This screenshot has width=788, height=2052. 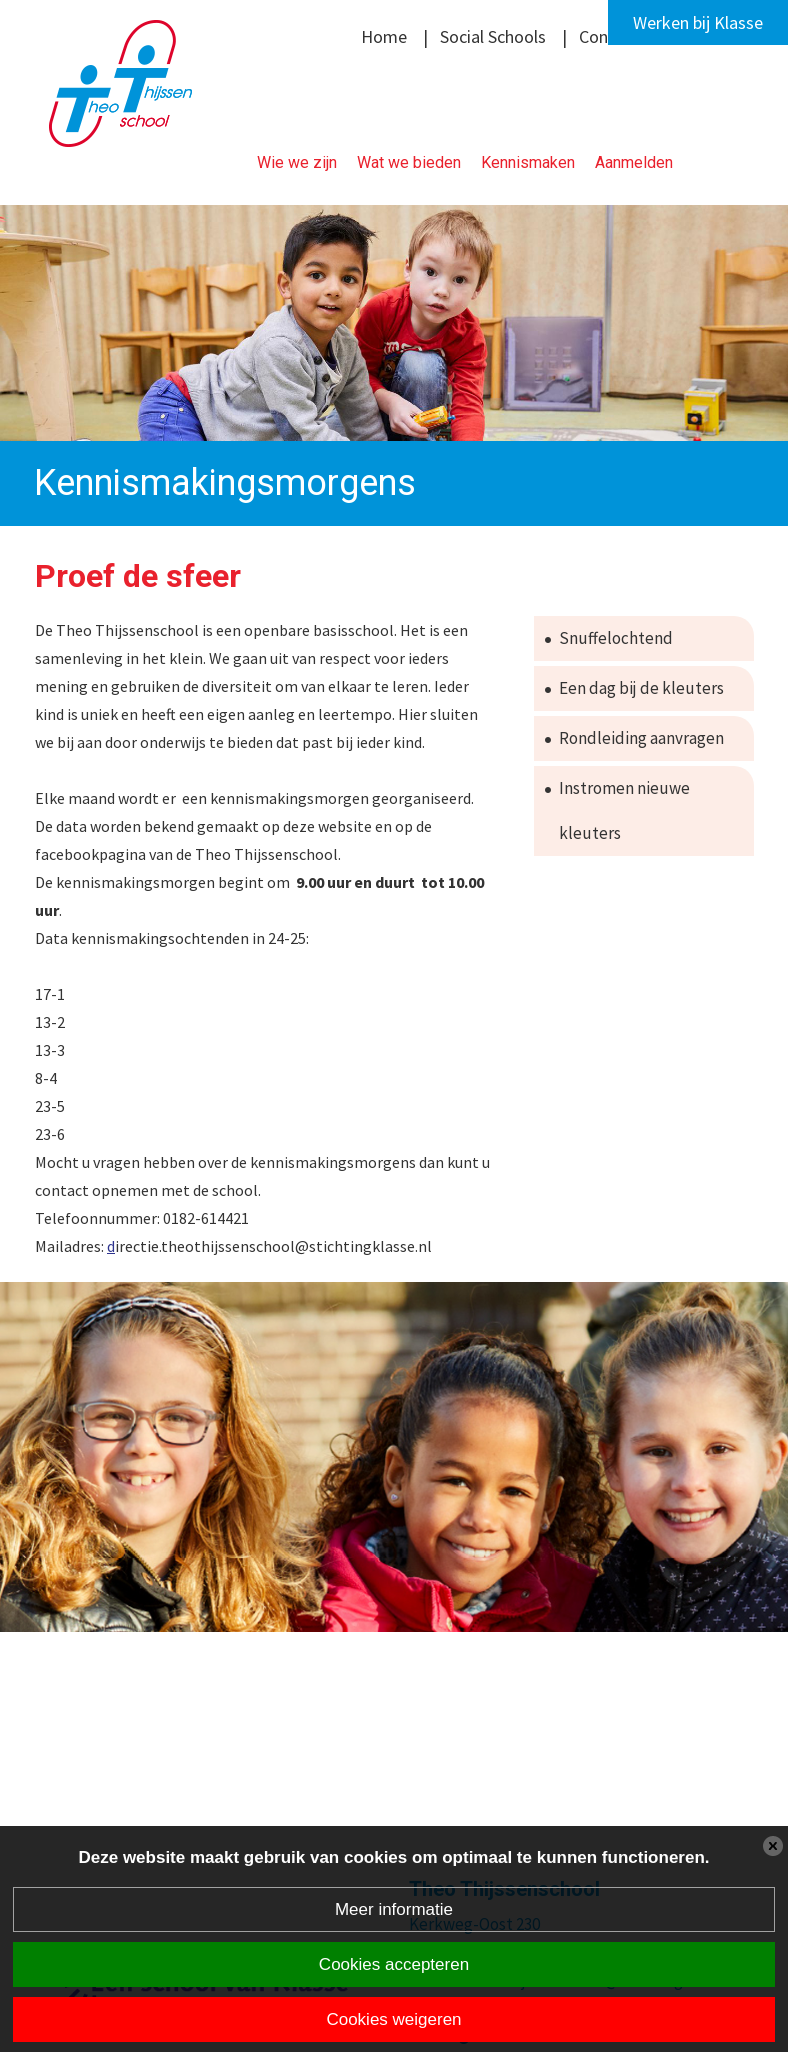 I want to click on Rondleiding aanvragen, so click(x=641, y=738).